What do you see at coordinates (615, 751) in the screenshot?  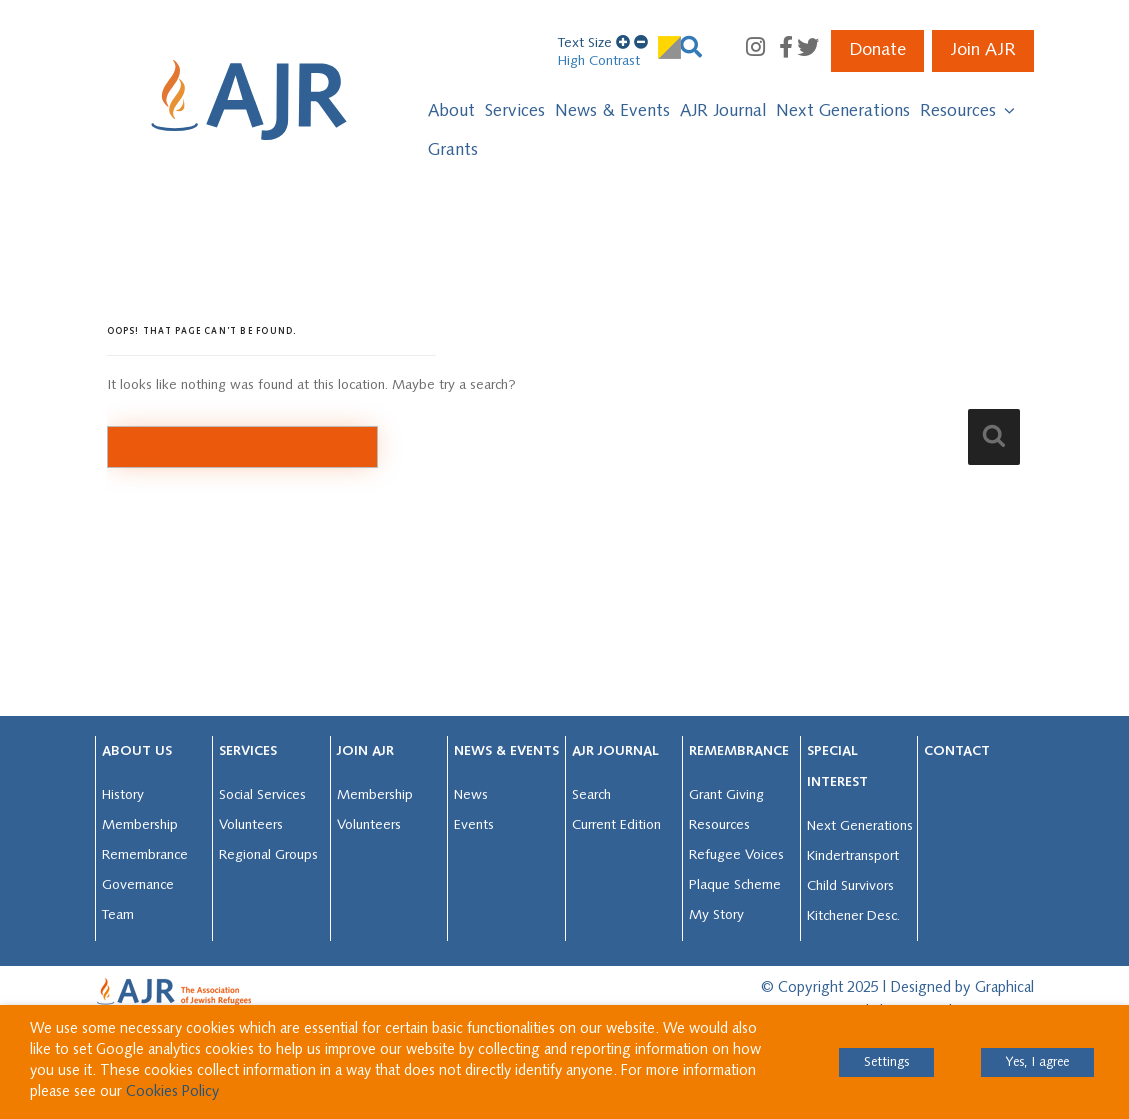 I see `AJR JOURNAL` at bounding box center [615, 751].